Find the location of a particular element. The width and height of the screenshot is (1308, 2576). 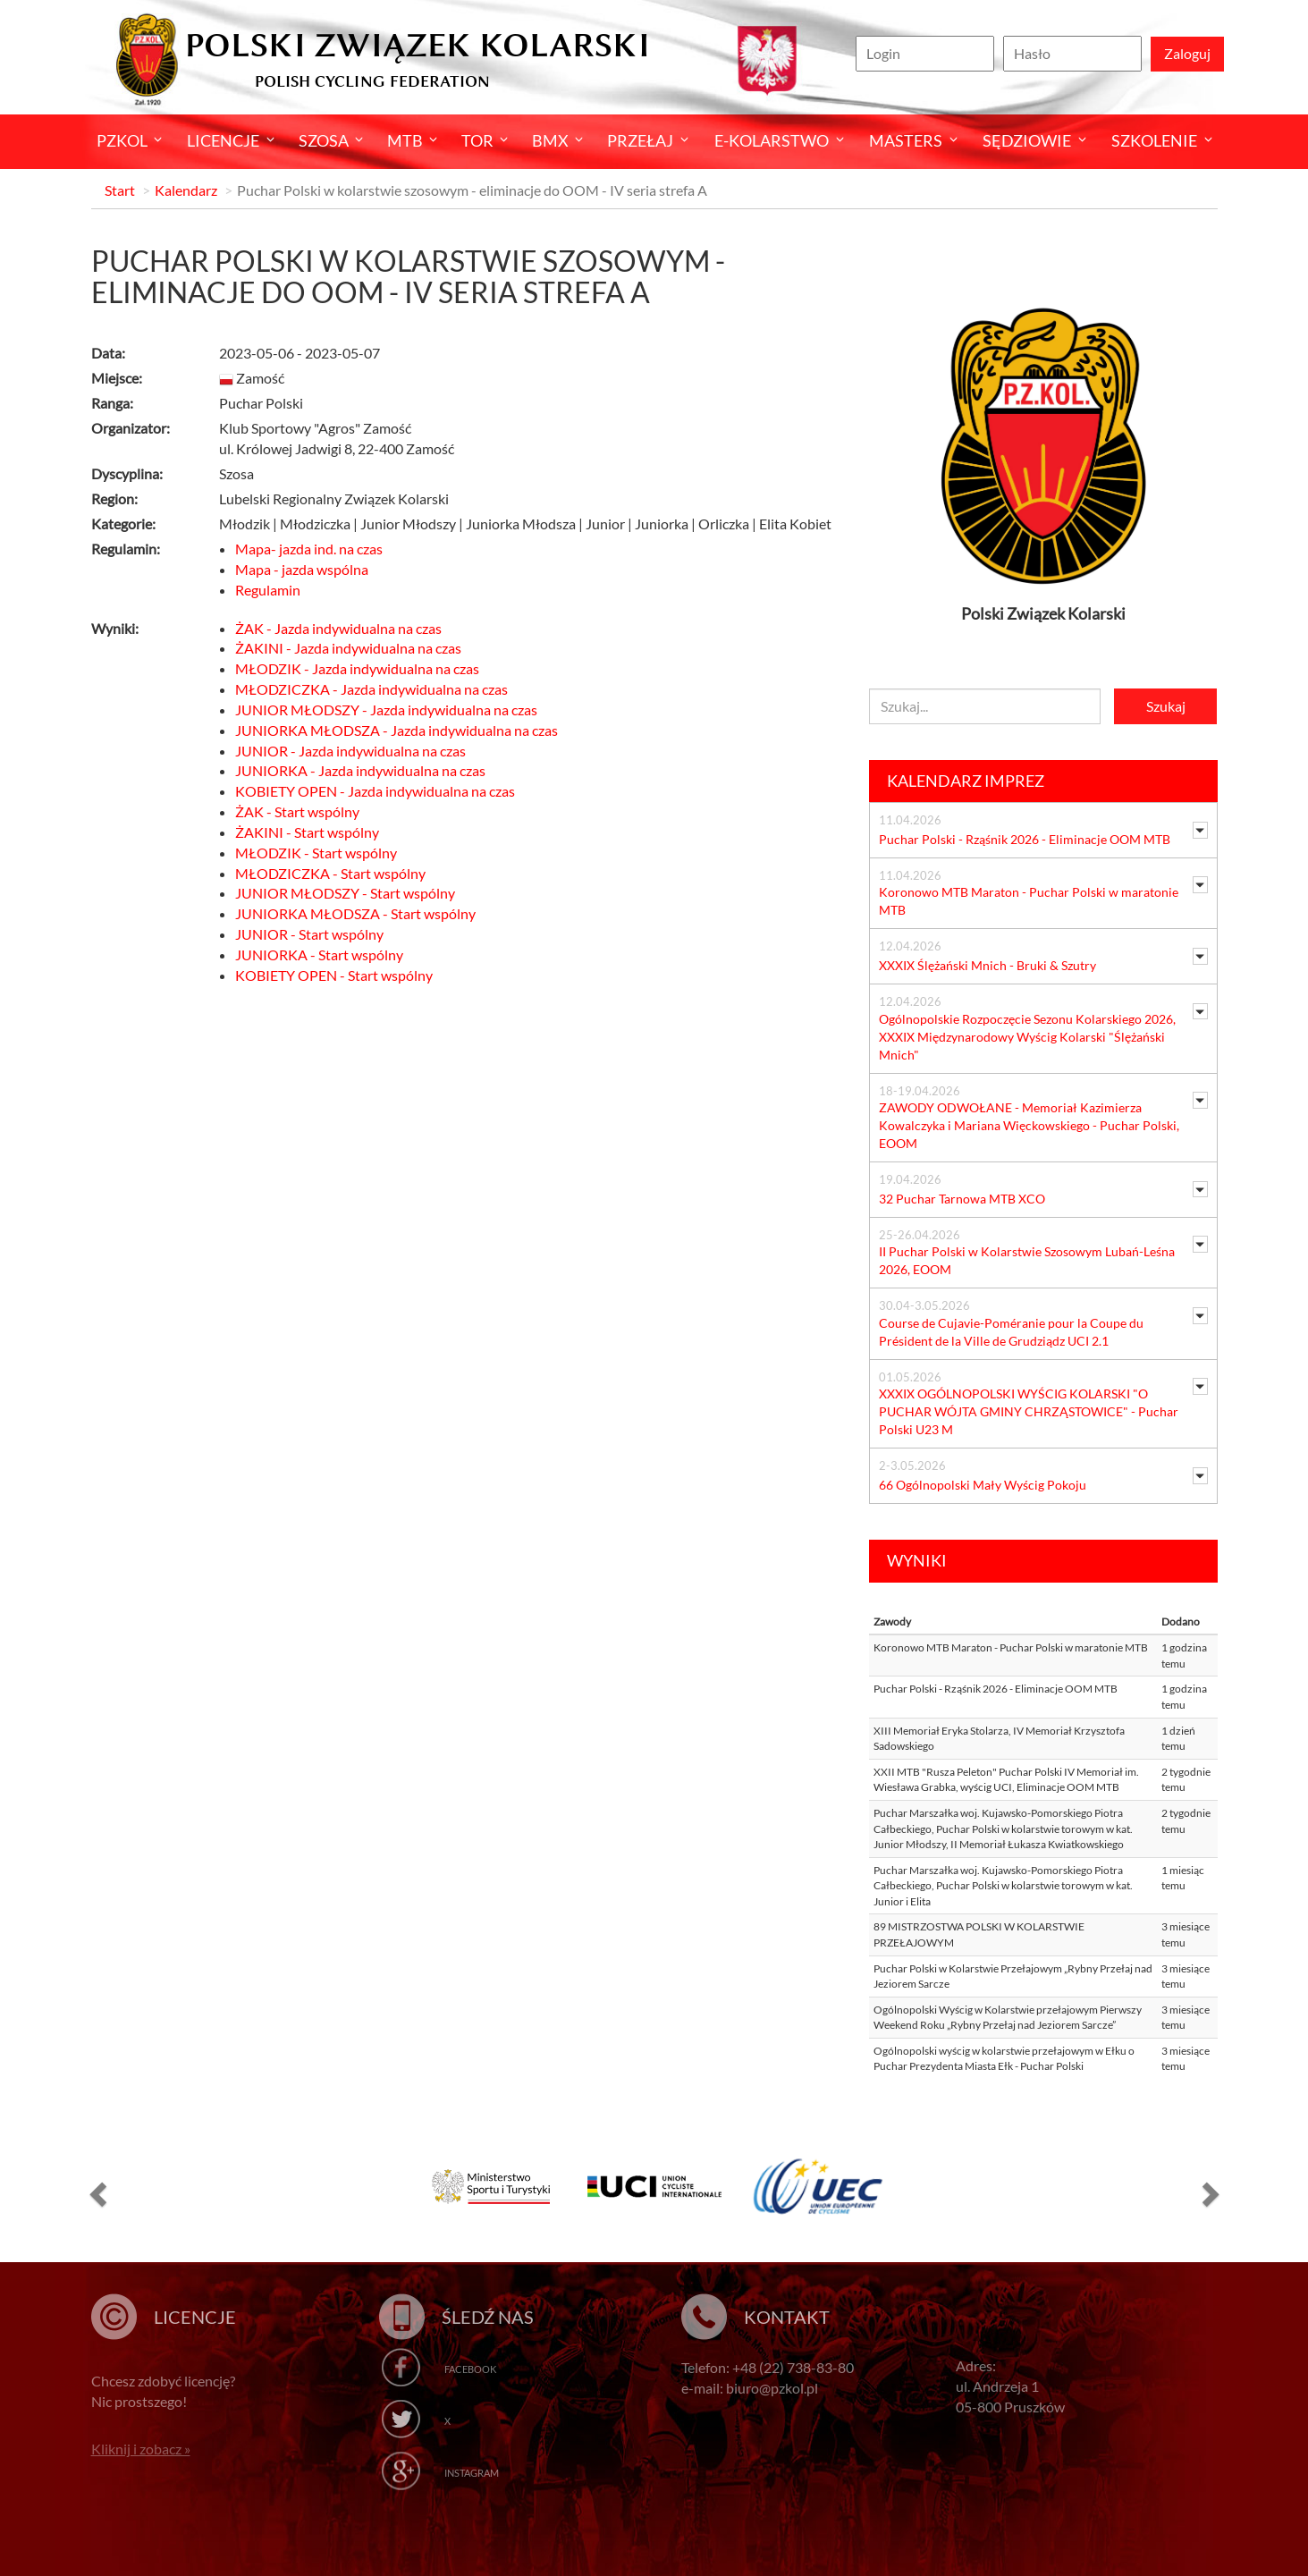

Sędziowie is located at coordinates (1027, 140).